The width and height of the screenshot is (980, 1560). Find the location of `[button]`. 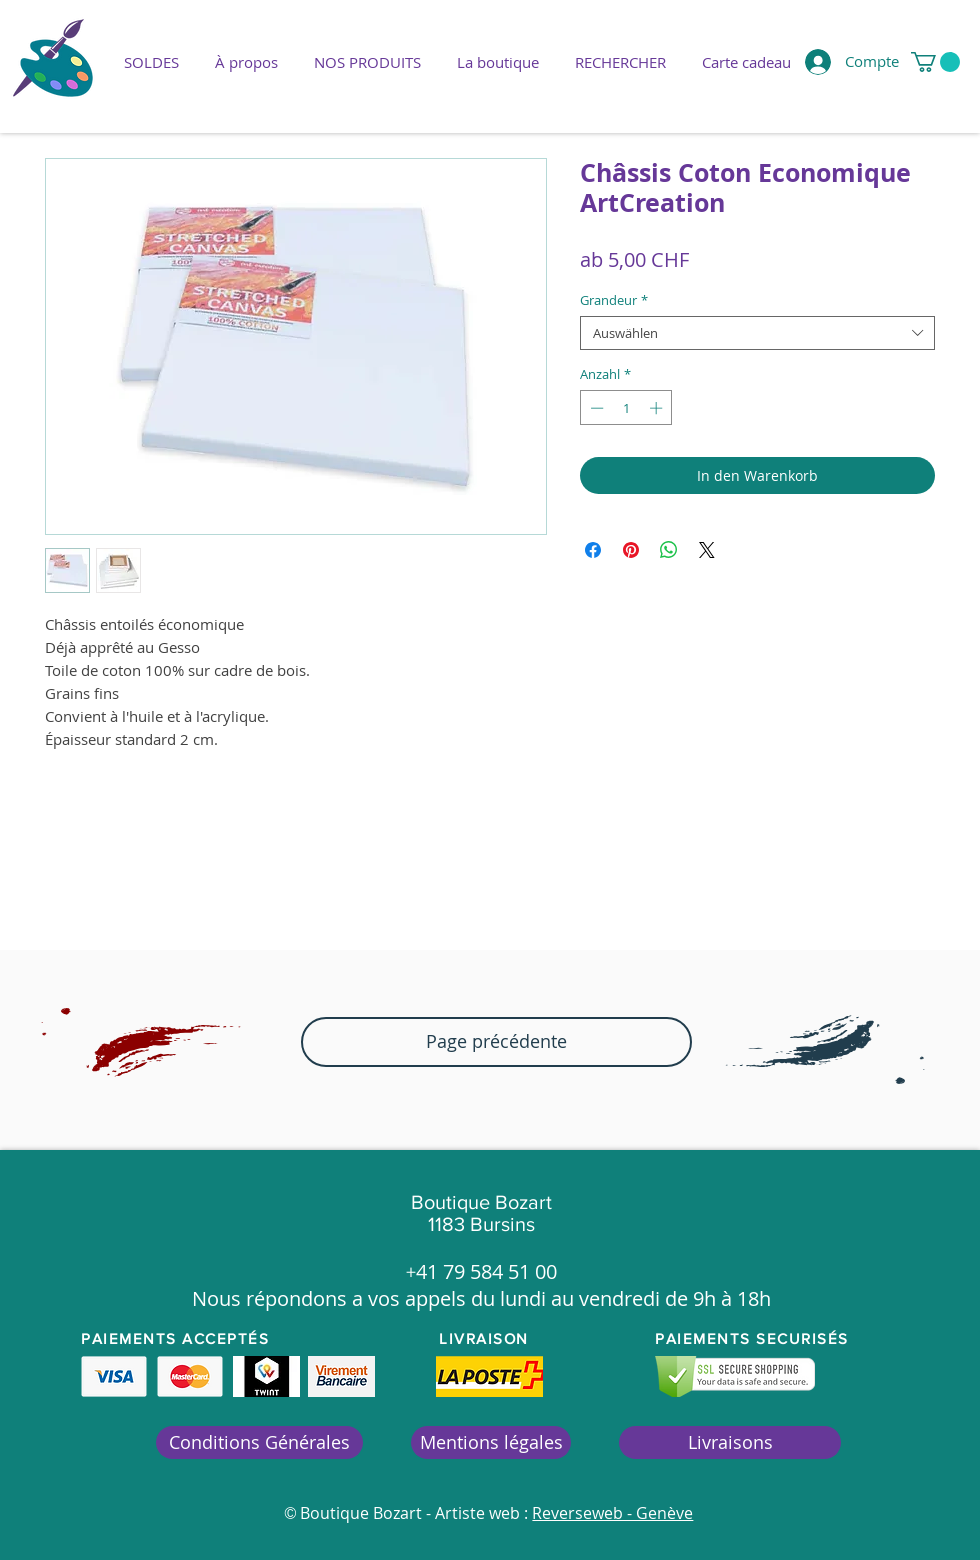

[button] is located at coordinates (367, 62).